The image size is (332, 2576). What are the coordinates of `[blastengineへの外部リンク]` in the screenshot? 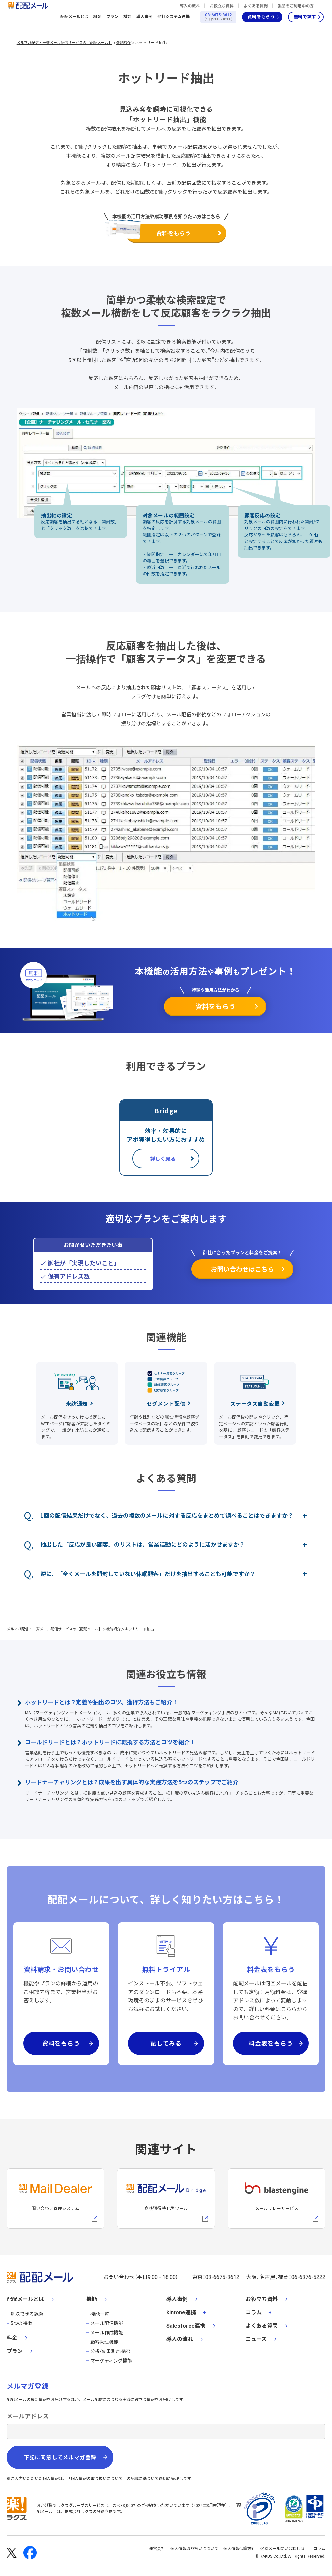 It's located at (276, 2198).